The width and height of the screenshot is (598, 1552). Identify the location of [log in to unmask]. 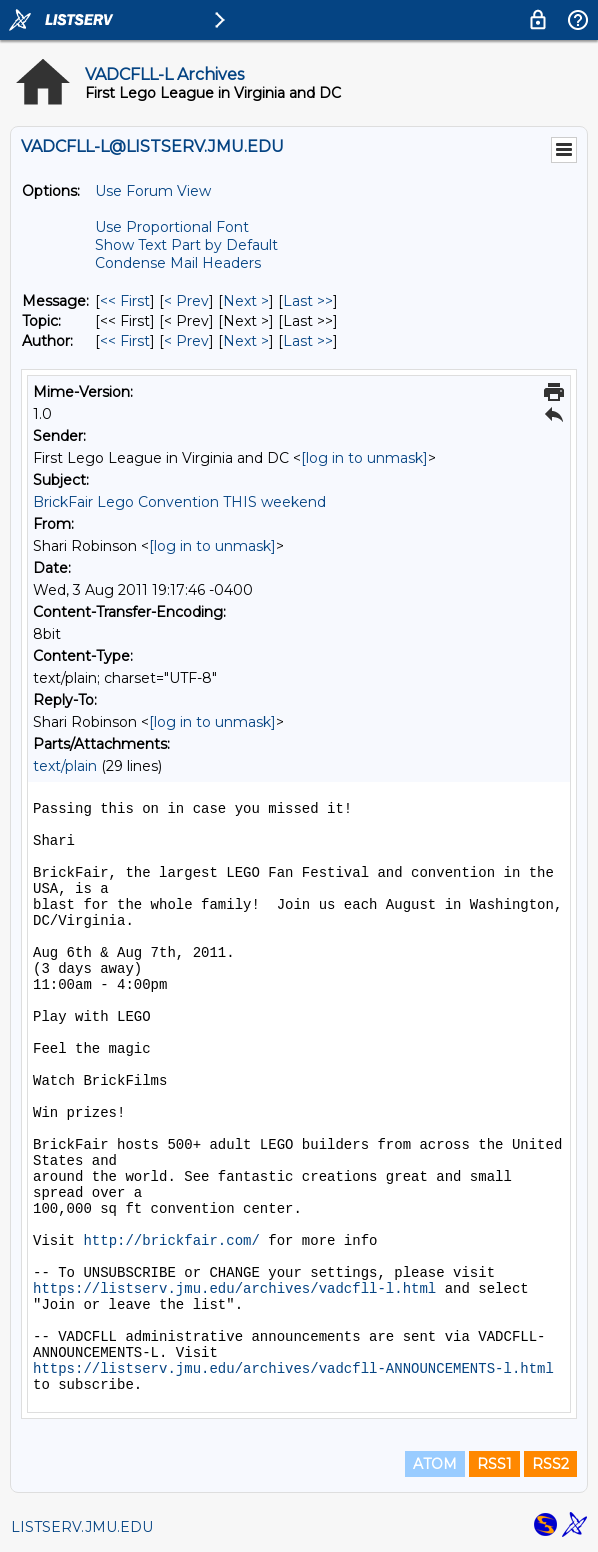
(364, 458).